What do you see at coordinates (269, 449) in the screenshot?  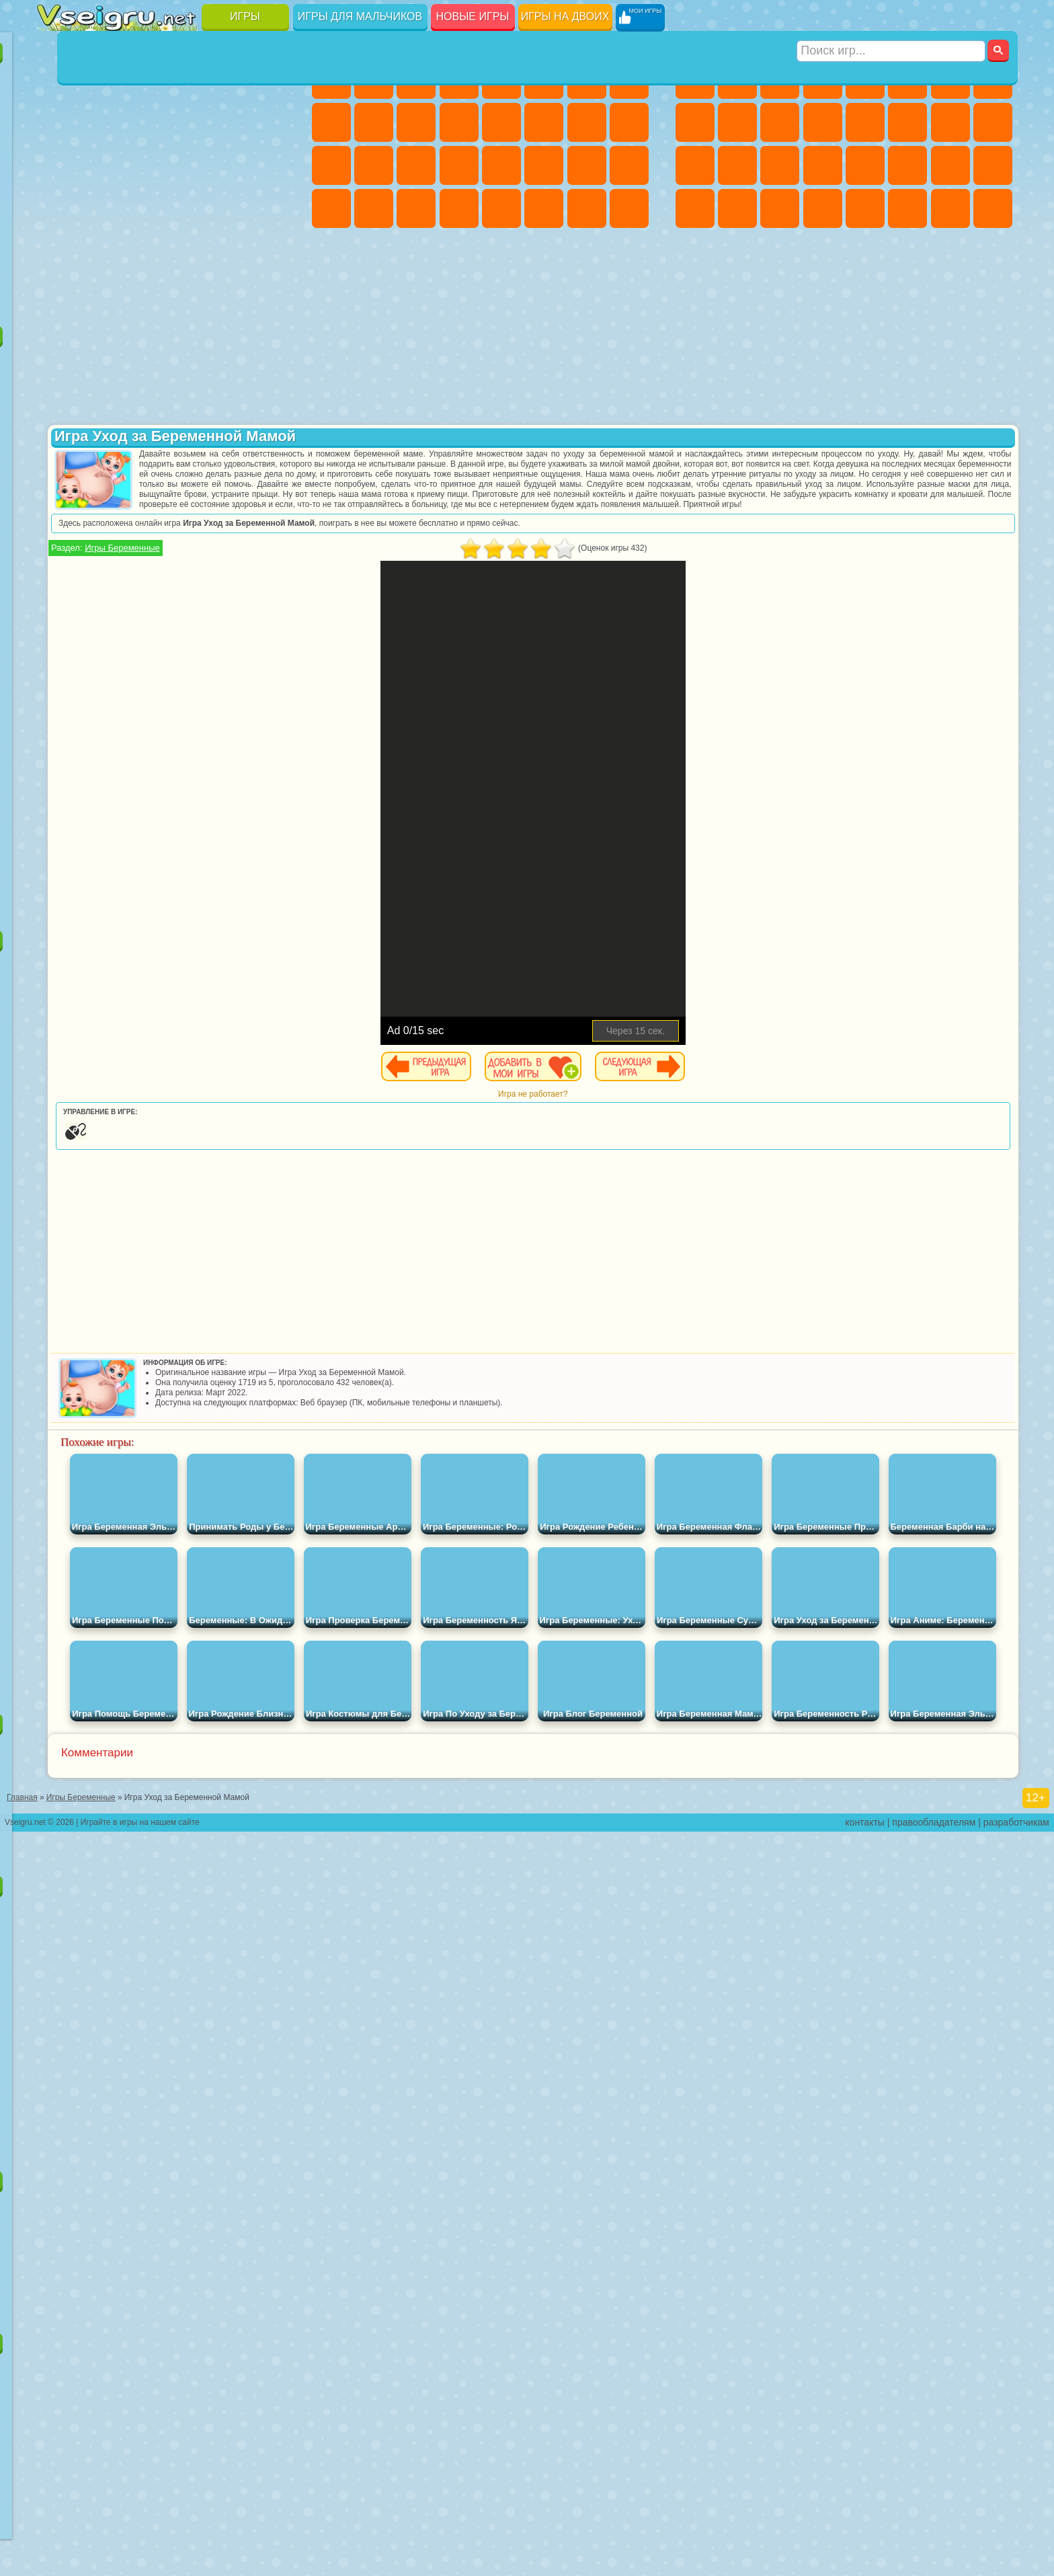 I see `Тачки` at bounding box center [269, 449].